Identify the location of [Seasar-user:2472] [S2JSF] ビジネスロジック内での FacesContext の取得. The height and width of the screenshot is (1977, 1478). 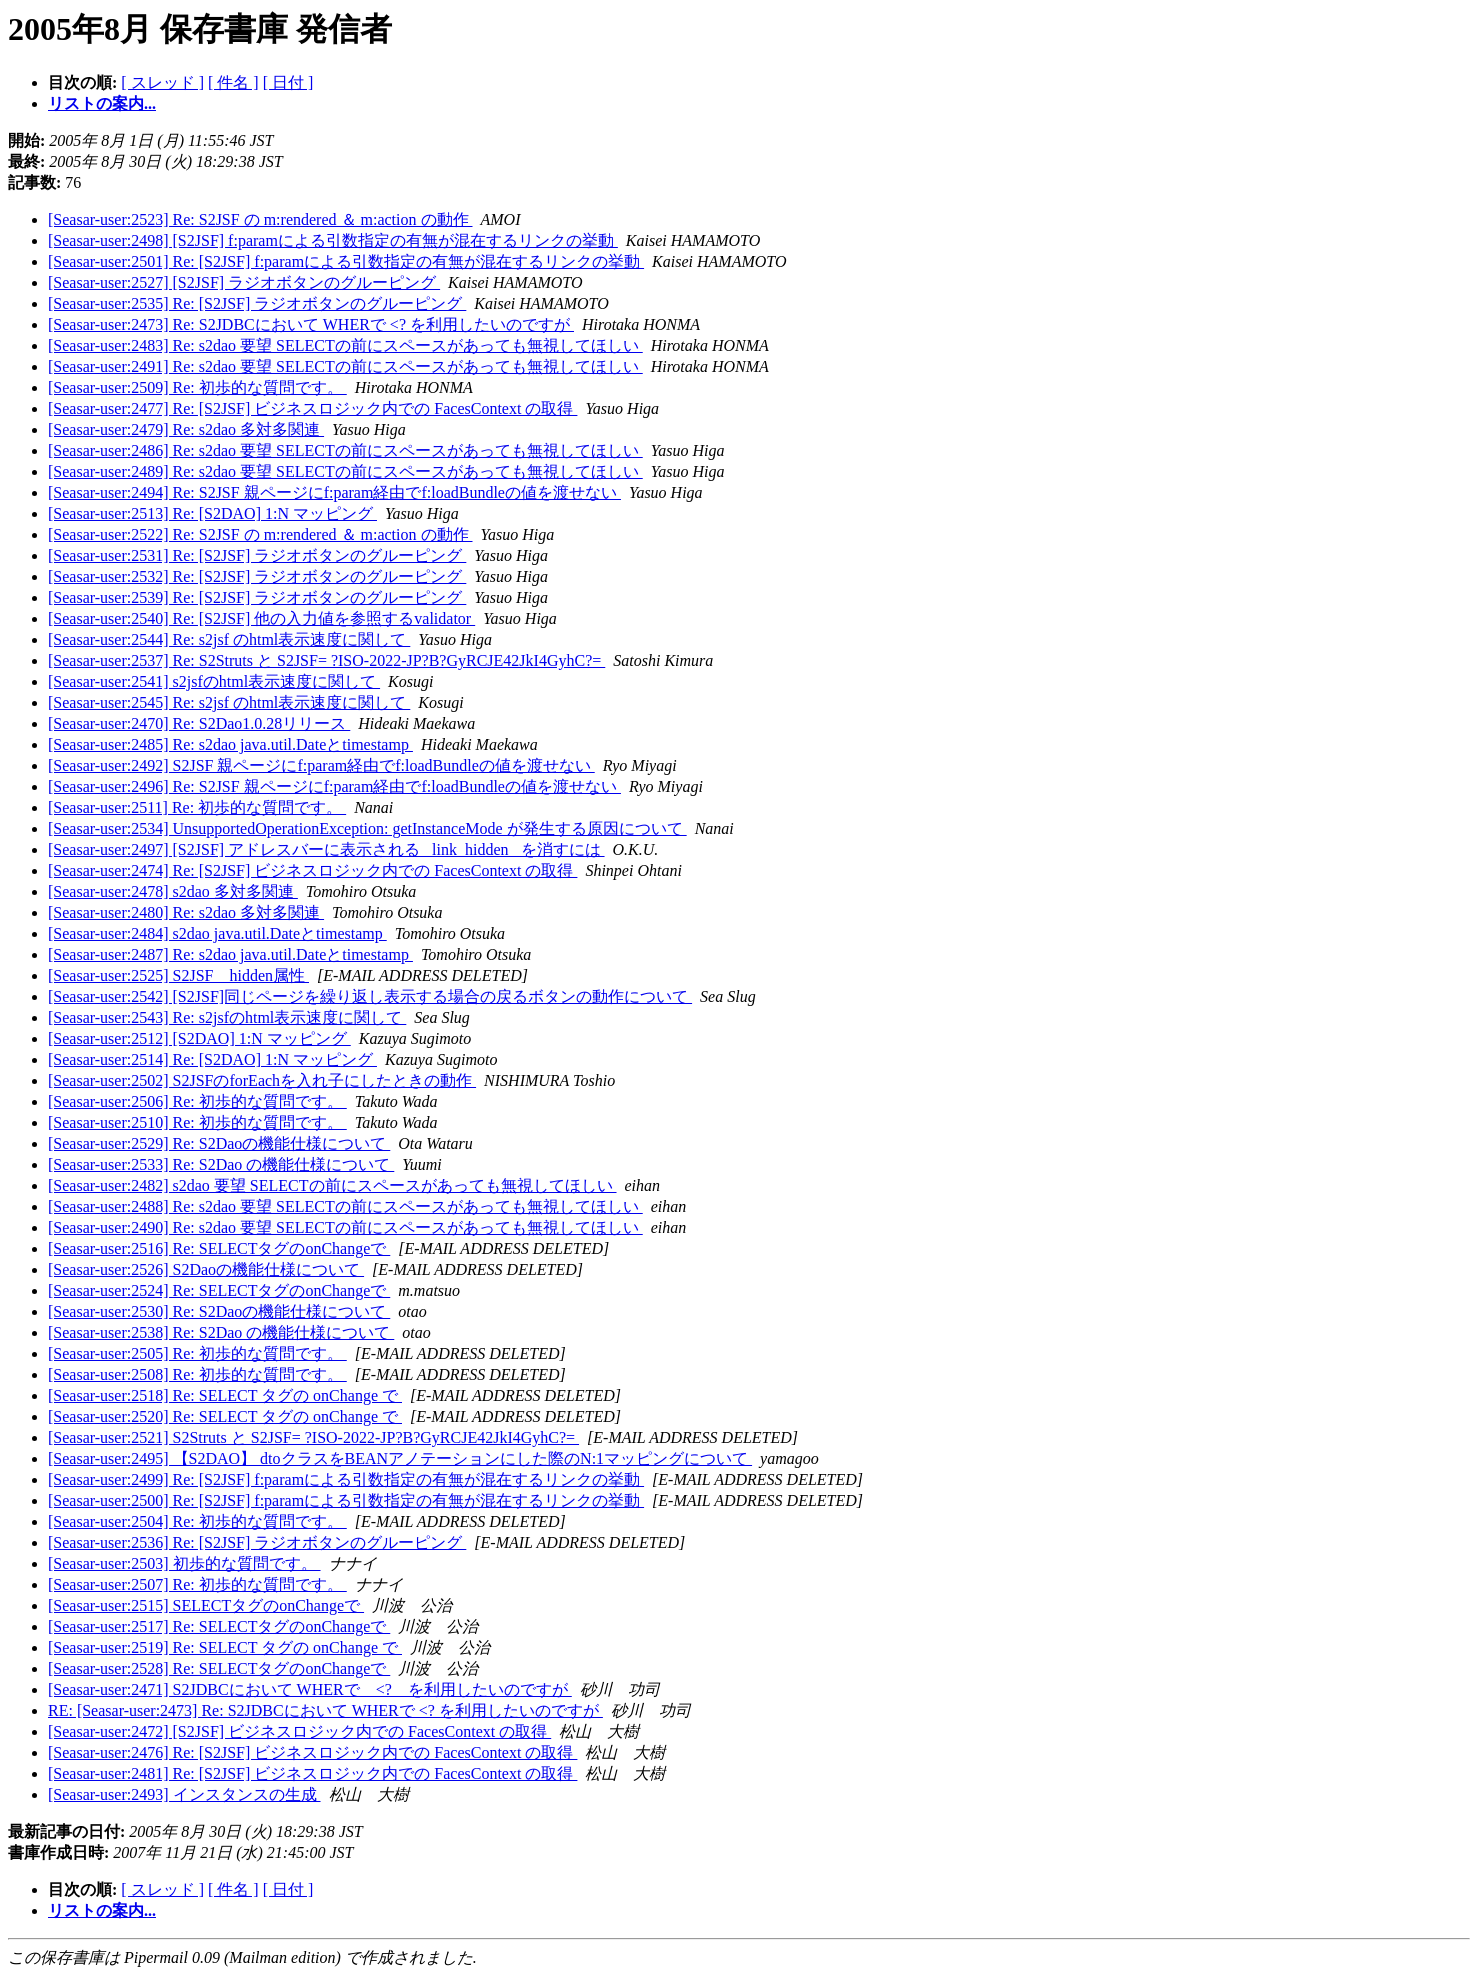
(299, 1731).